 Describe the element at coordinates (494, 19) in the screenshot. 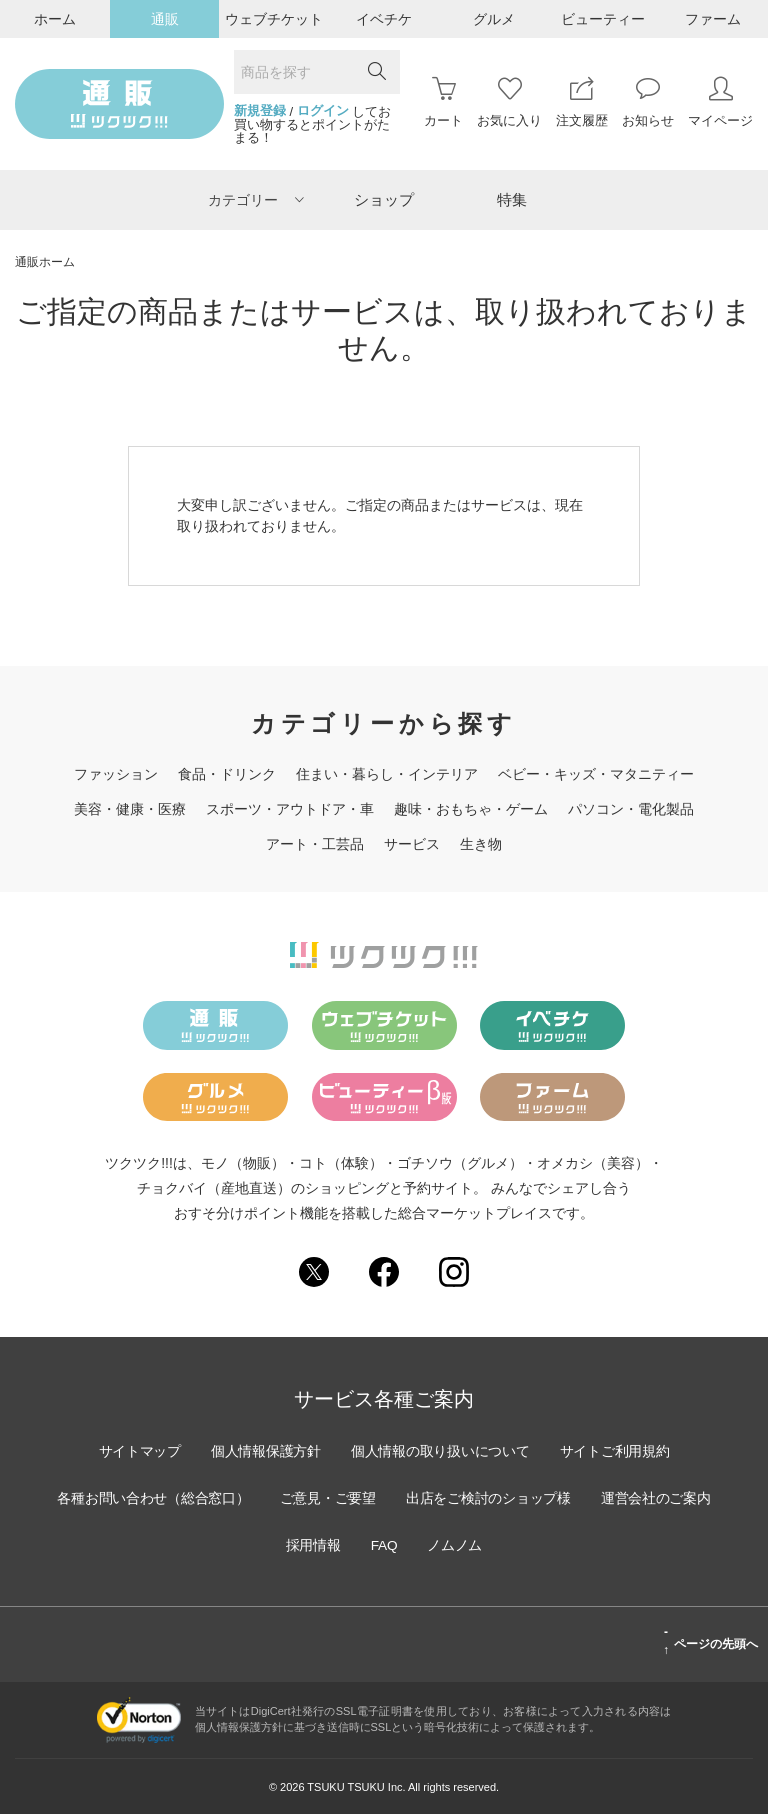

I see `グルメ` at that location.